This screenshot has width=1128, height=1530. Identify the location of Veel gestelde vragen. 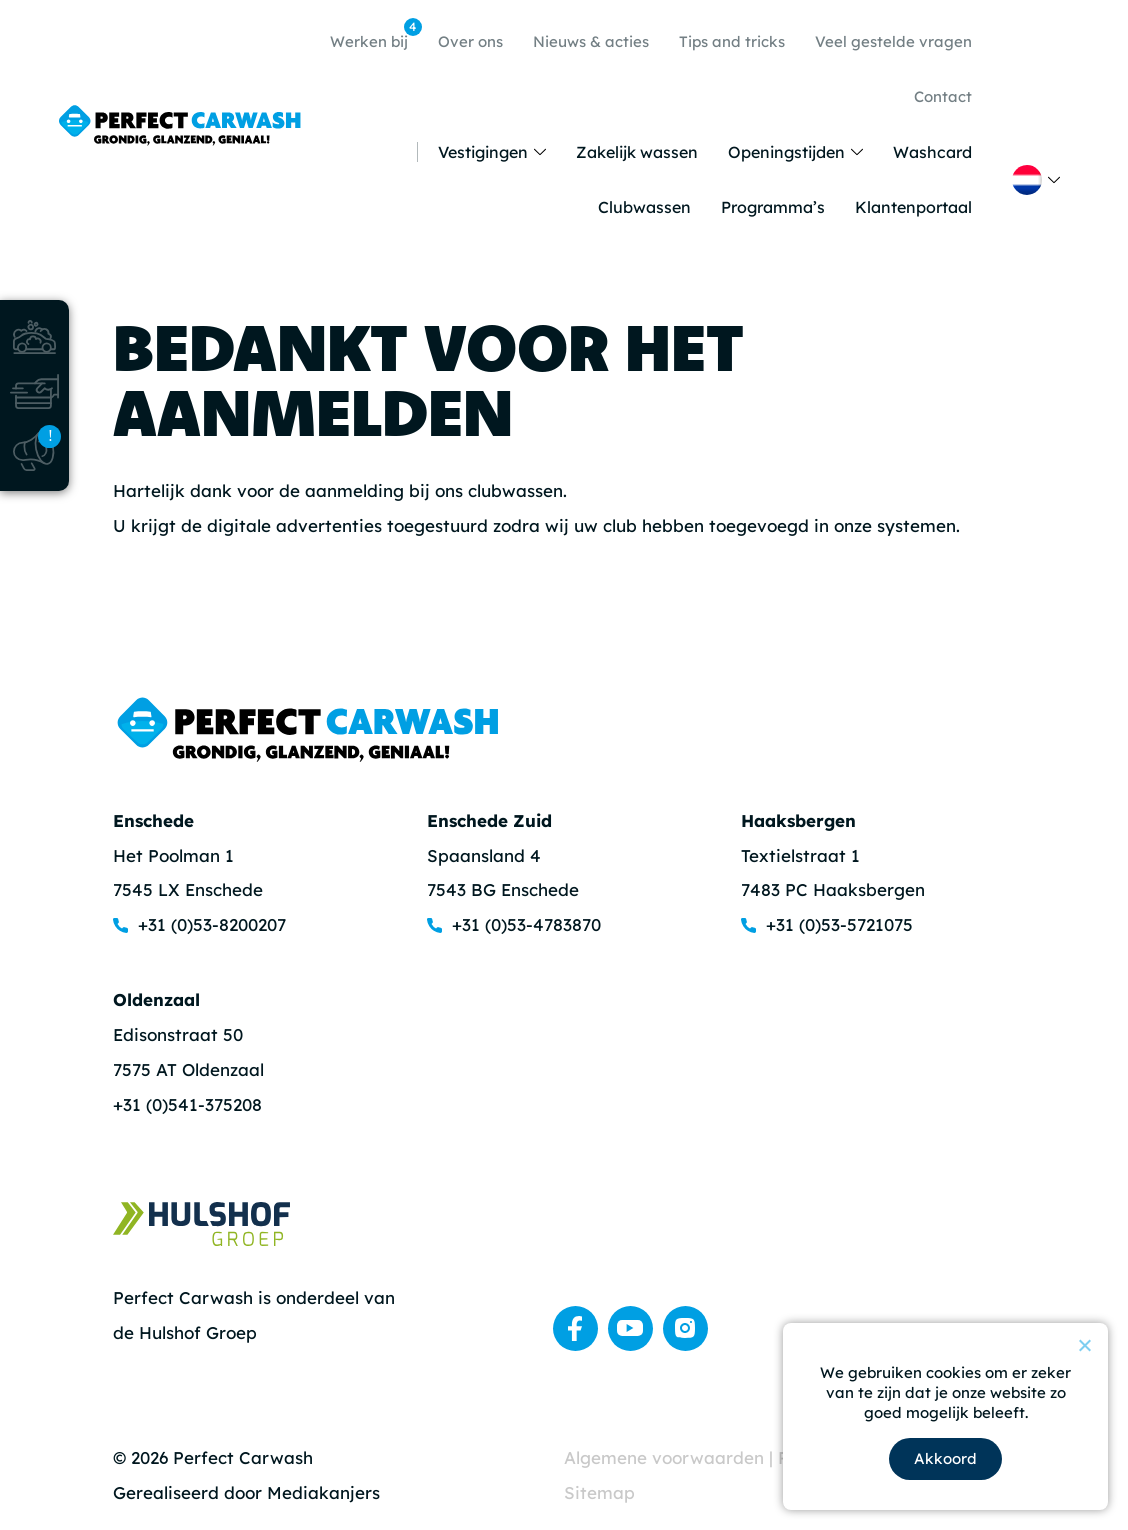
(893, 41).